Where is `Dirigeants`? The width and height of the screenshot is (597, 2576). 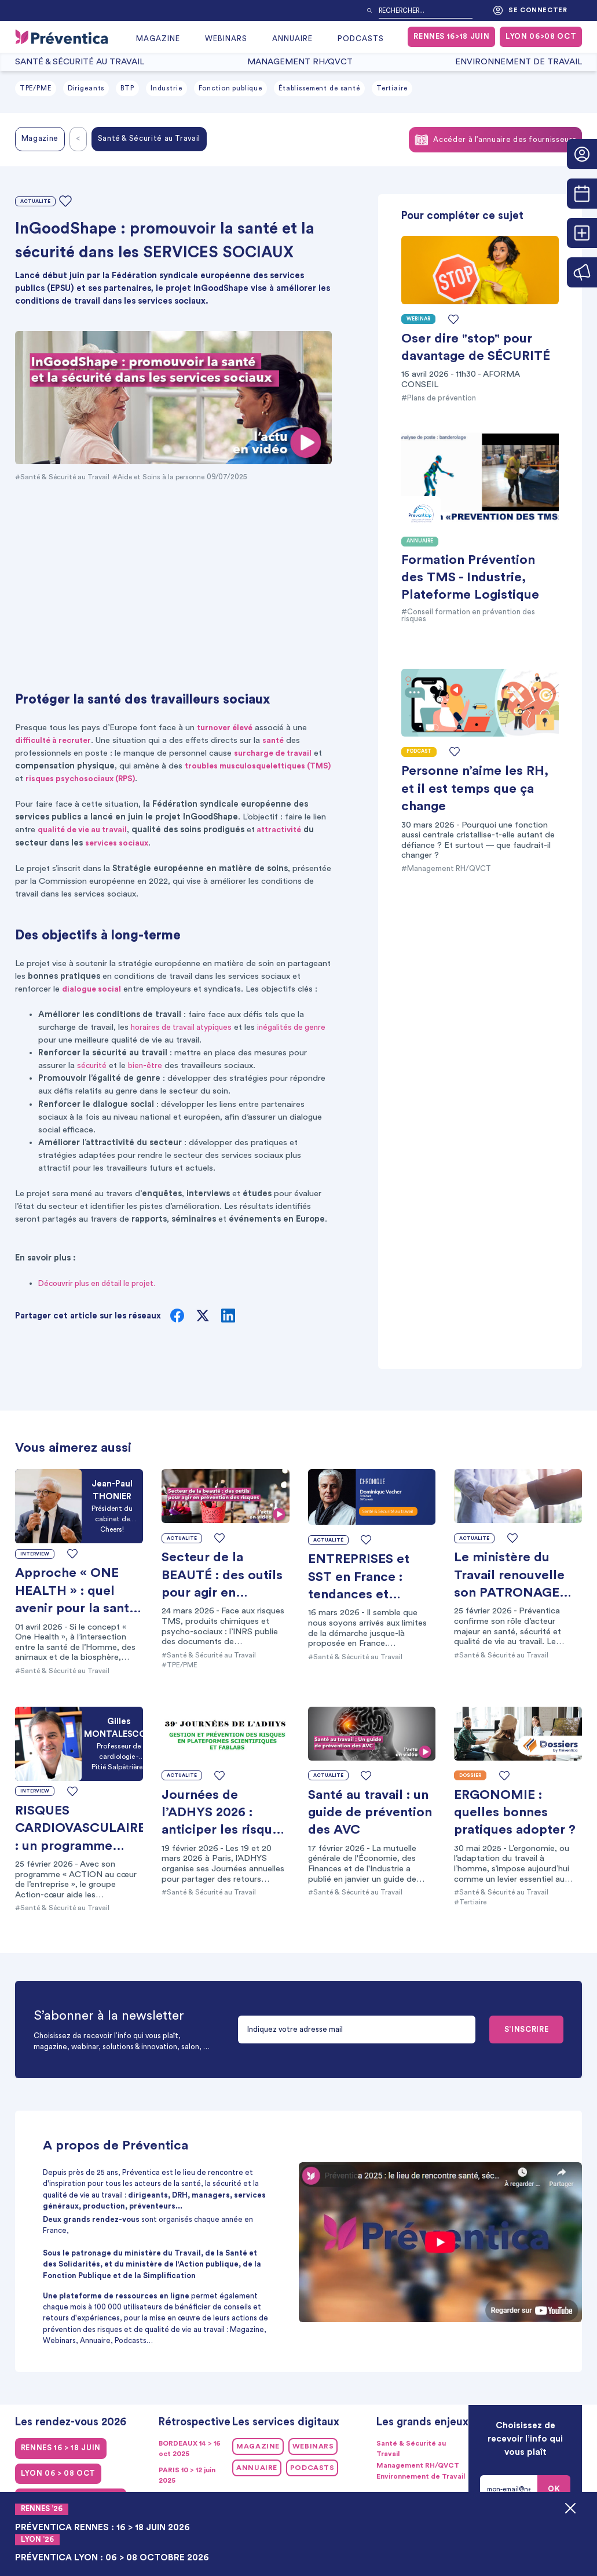
Dirigeants is located at coordinates (86, 88).